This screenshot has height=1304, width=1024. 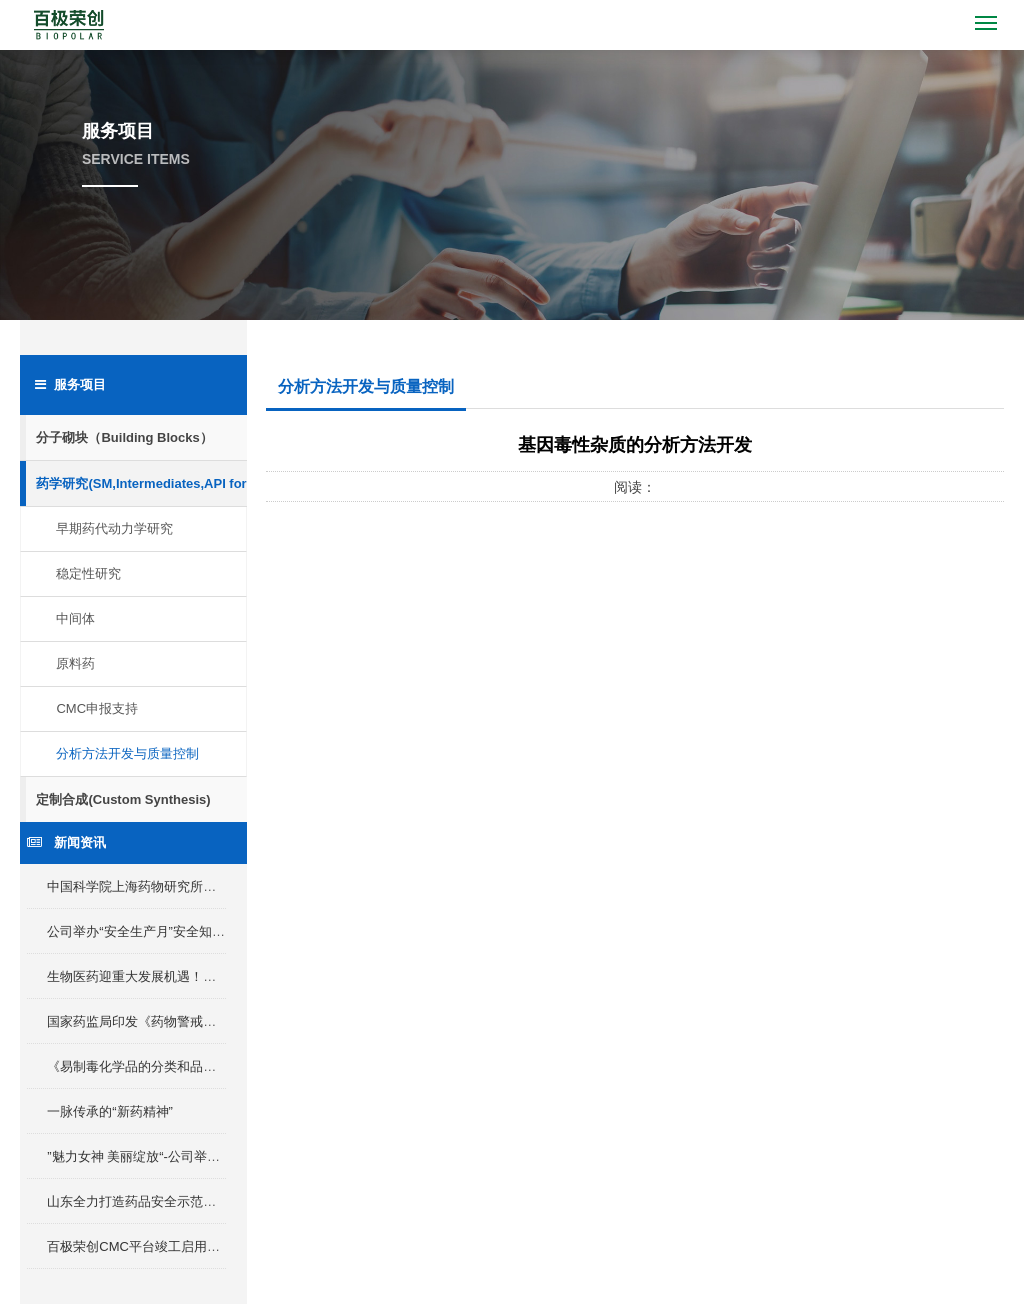 What do you see at coordinates (153, 1246) in the screenshot?
I see `百极荣创CMC平台竣工启用仪式举行` at bounding box center [153, 1246].